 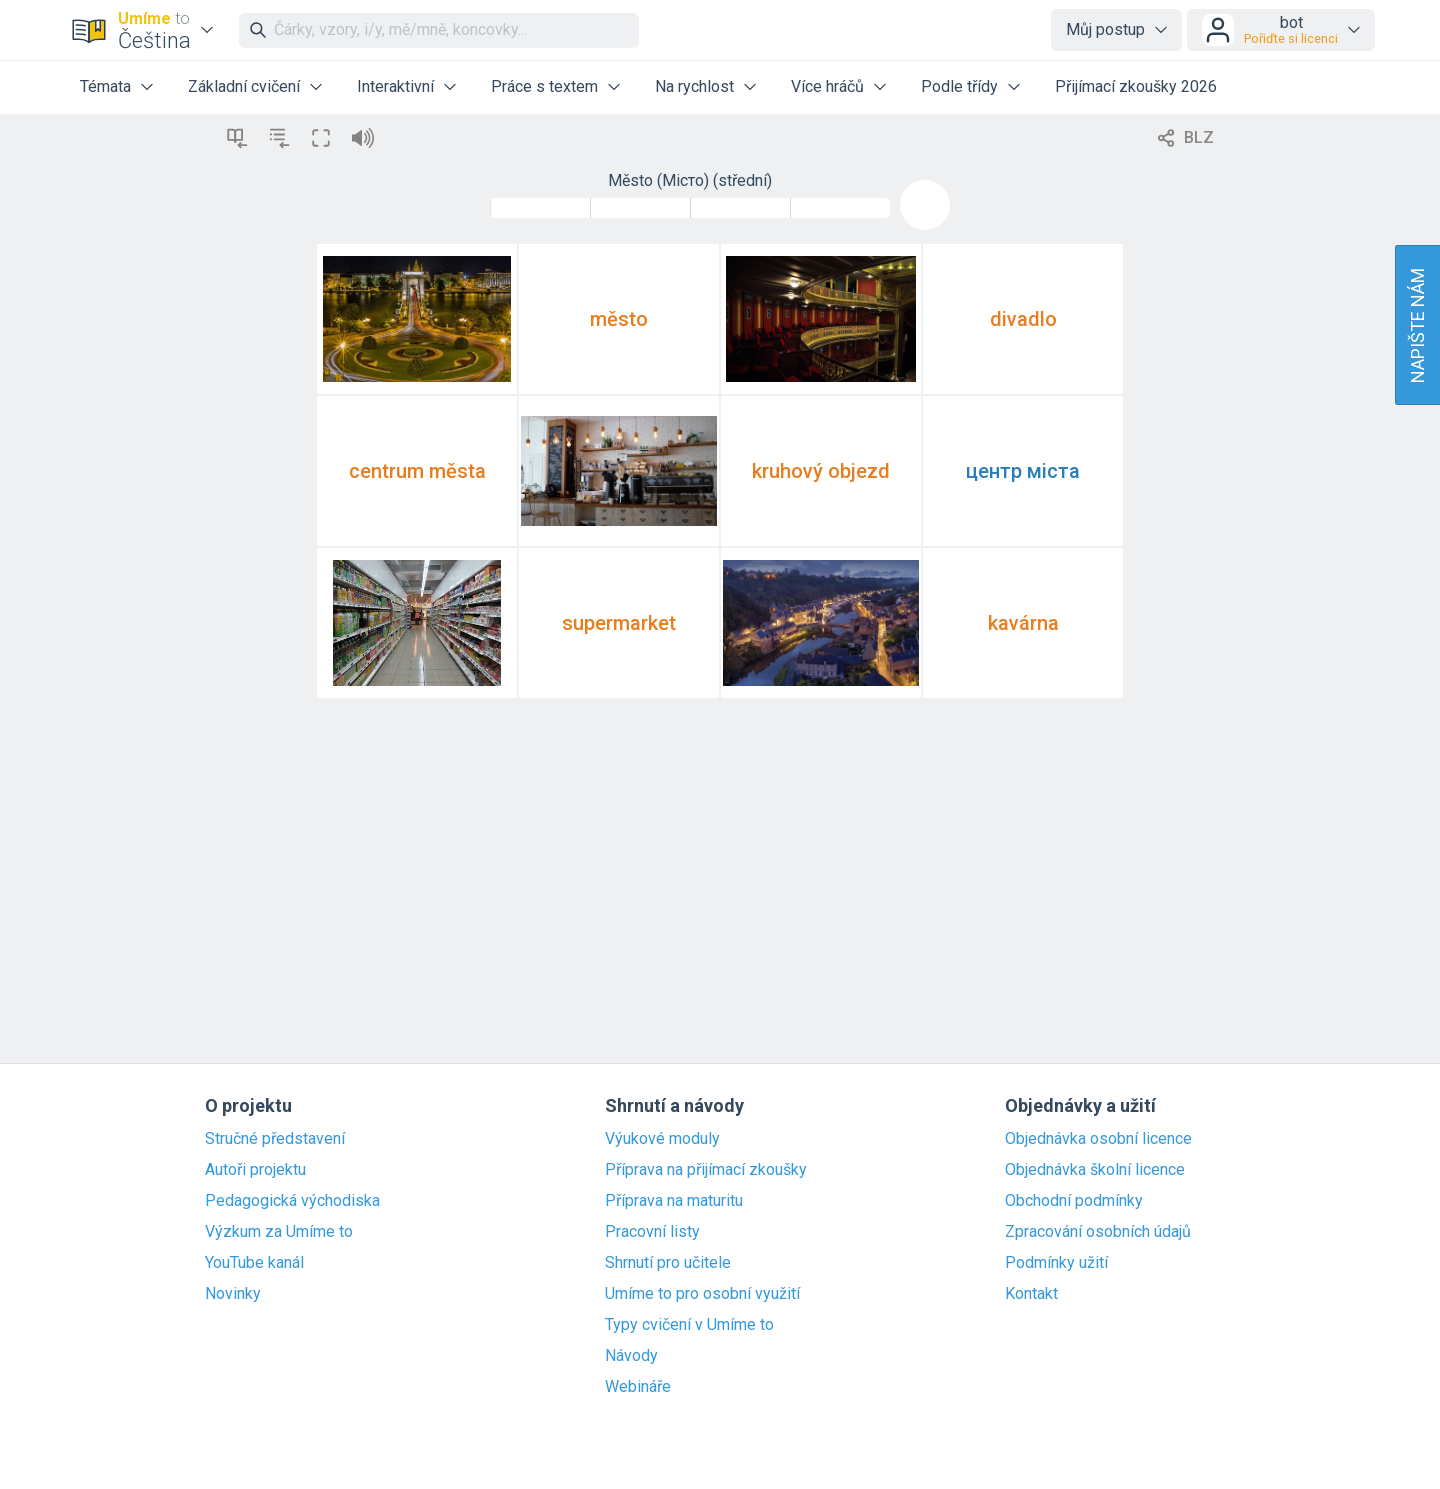 What do you see at coordinates (662, 1139) in the screenshot?
I see `Výukové moduly` at bounding box center [662, 1139].